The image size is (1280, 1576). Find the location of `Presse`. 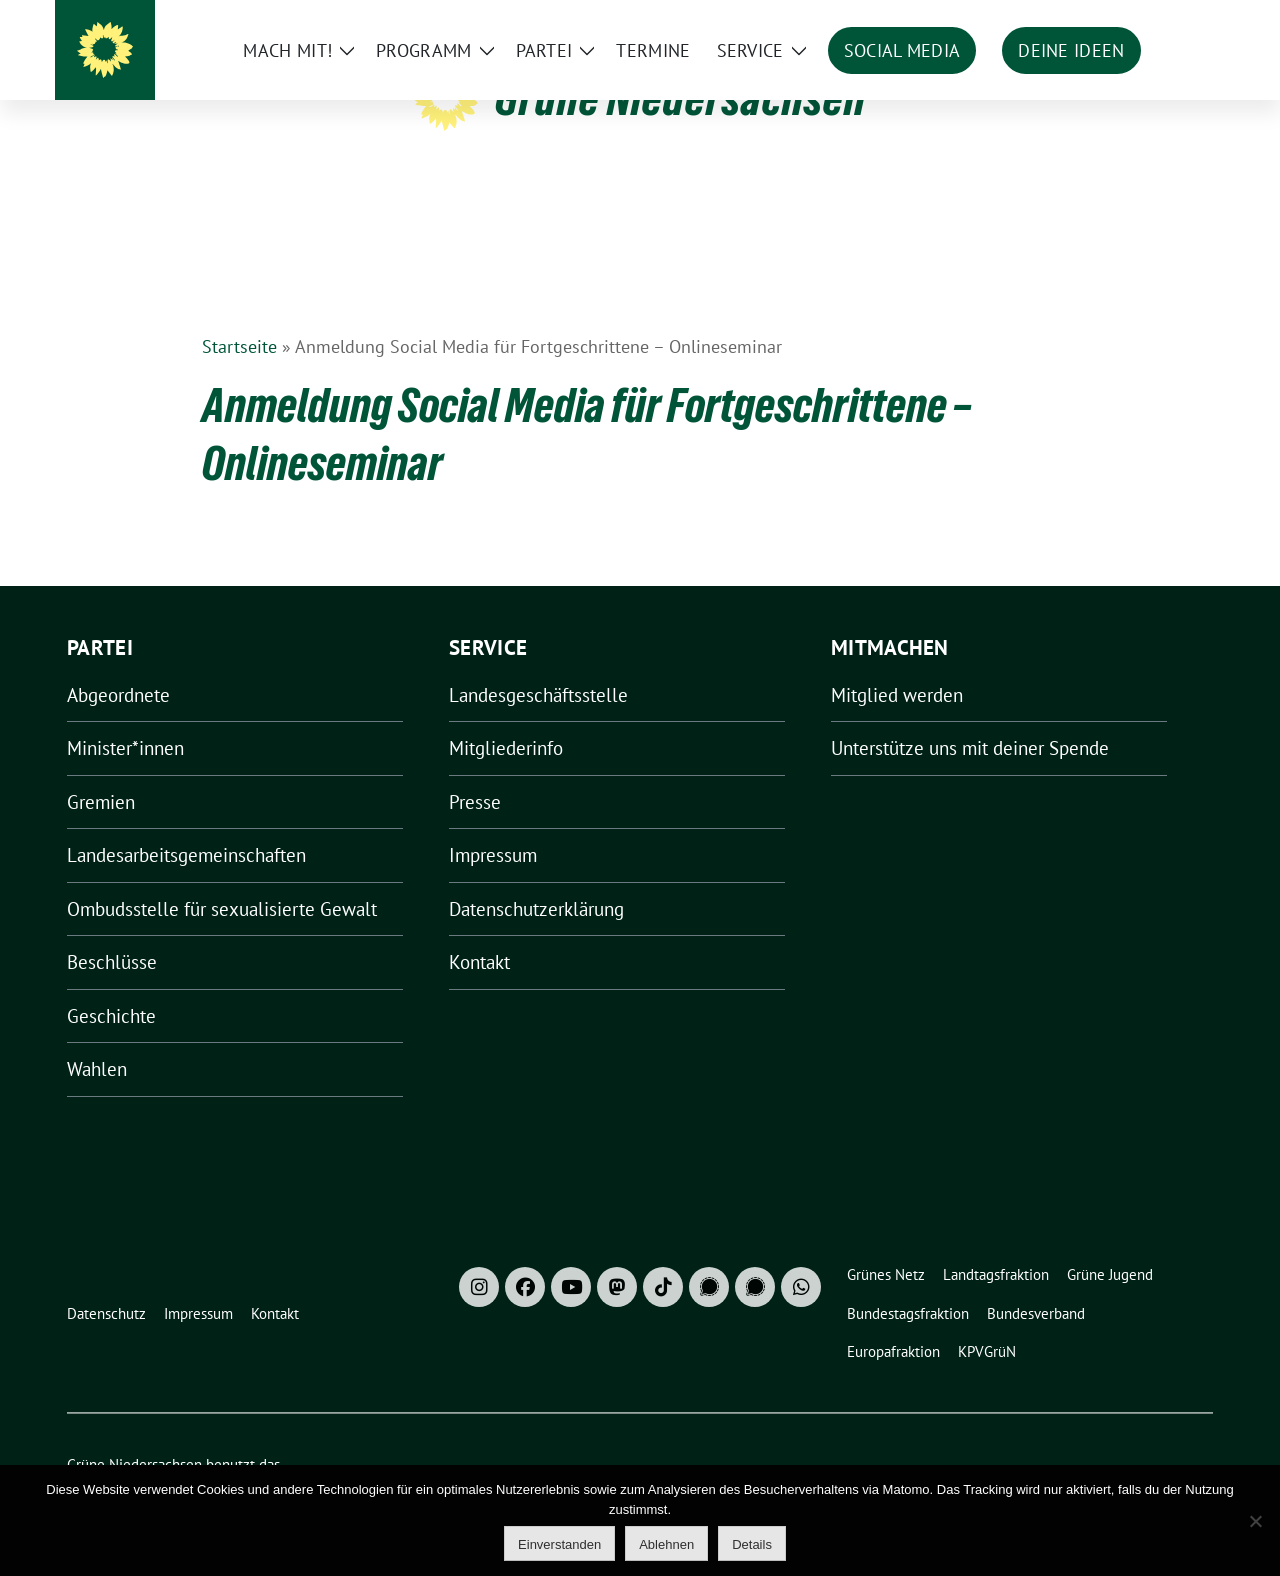

Presse is located at coordinates (475, 771).